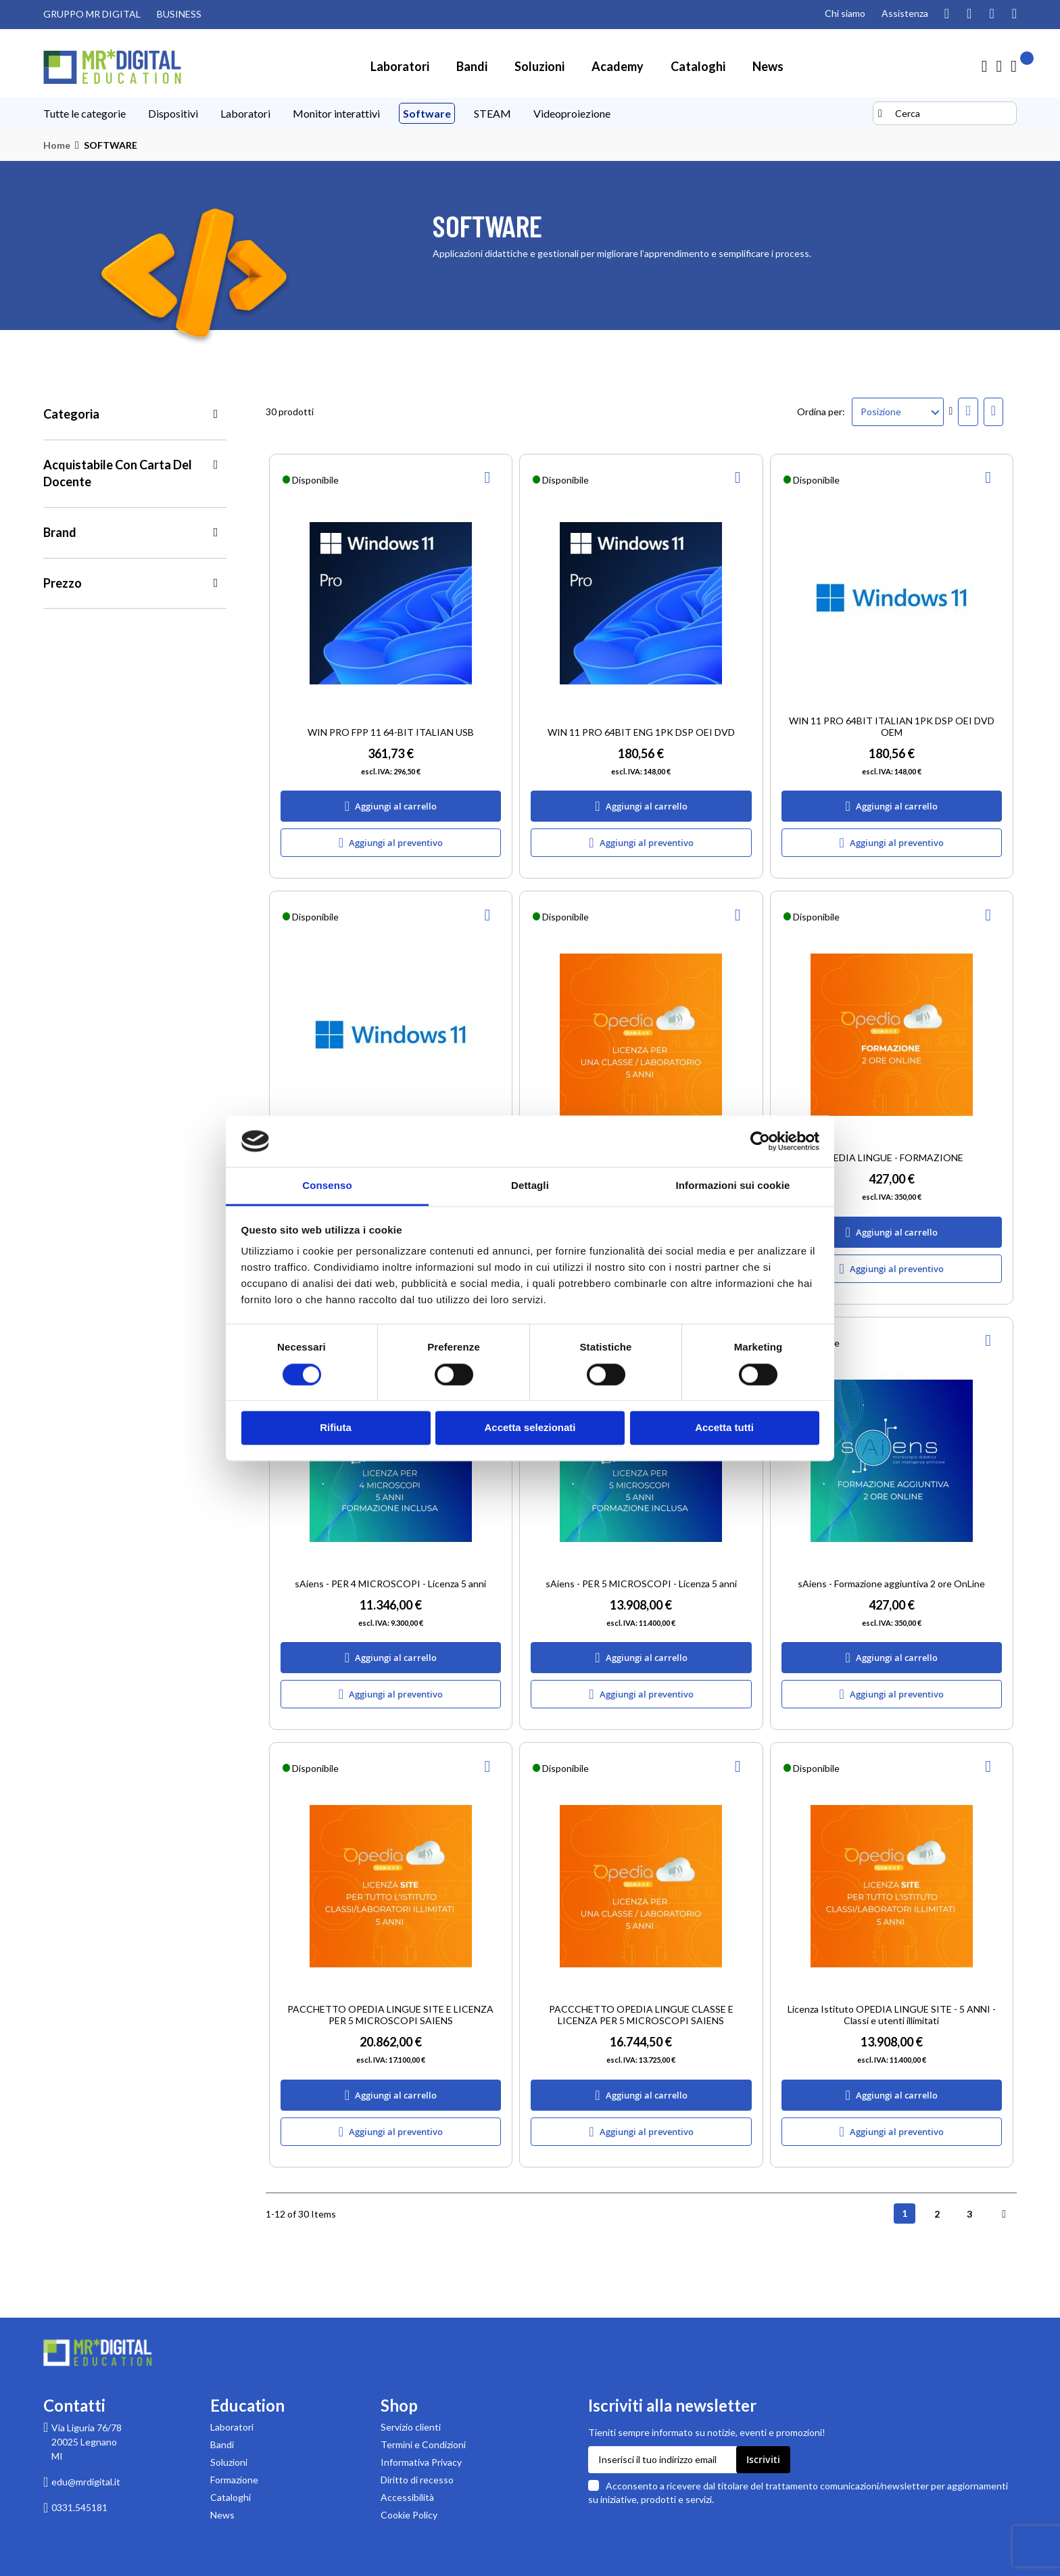 This screenshot has height=2576, width=1060. Describe the element at coordinates (733, 1186) in the screenshot. I see `Informazioni sui cookie [tab]` at that location.